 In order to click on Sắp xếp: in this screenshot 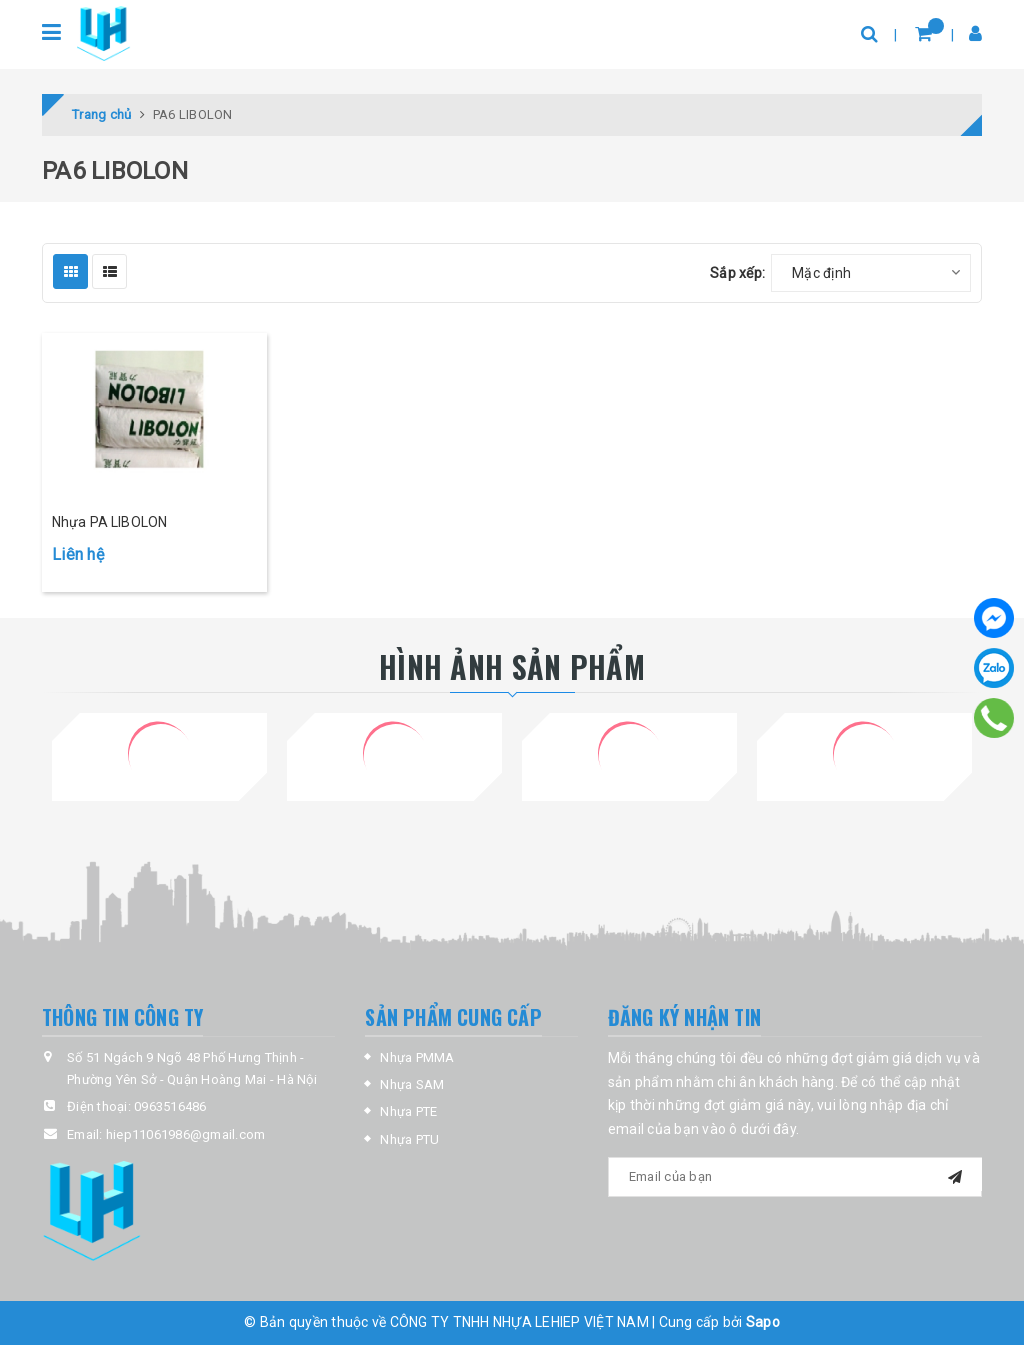, I will do `click(737, 273)`.